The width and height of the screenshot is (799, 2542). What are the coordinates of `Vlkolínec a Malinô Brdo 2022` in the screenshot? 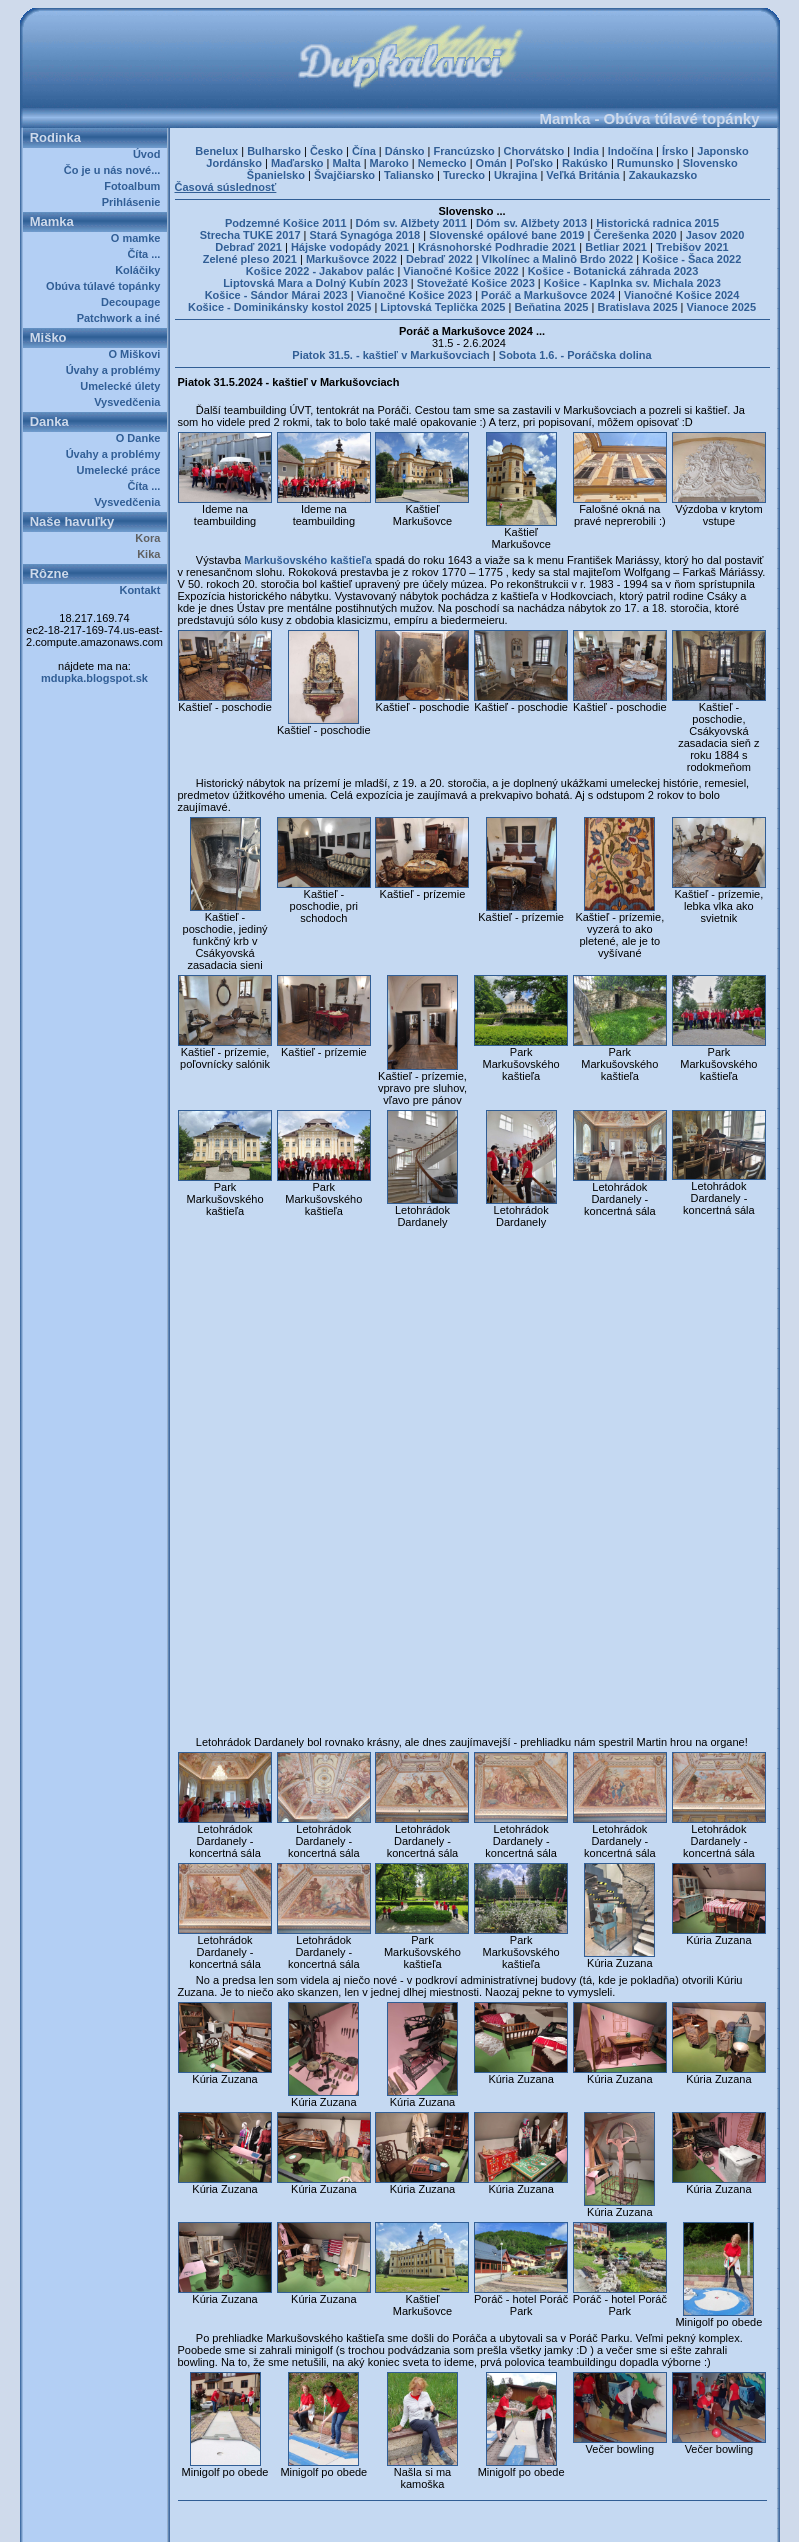 It's located at (558, 259).